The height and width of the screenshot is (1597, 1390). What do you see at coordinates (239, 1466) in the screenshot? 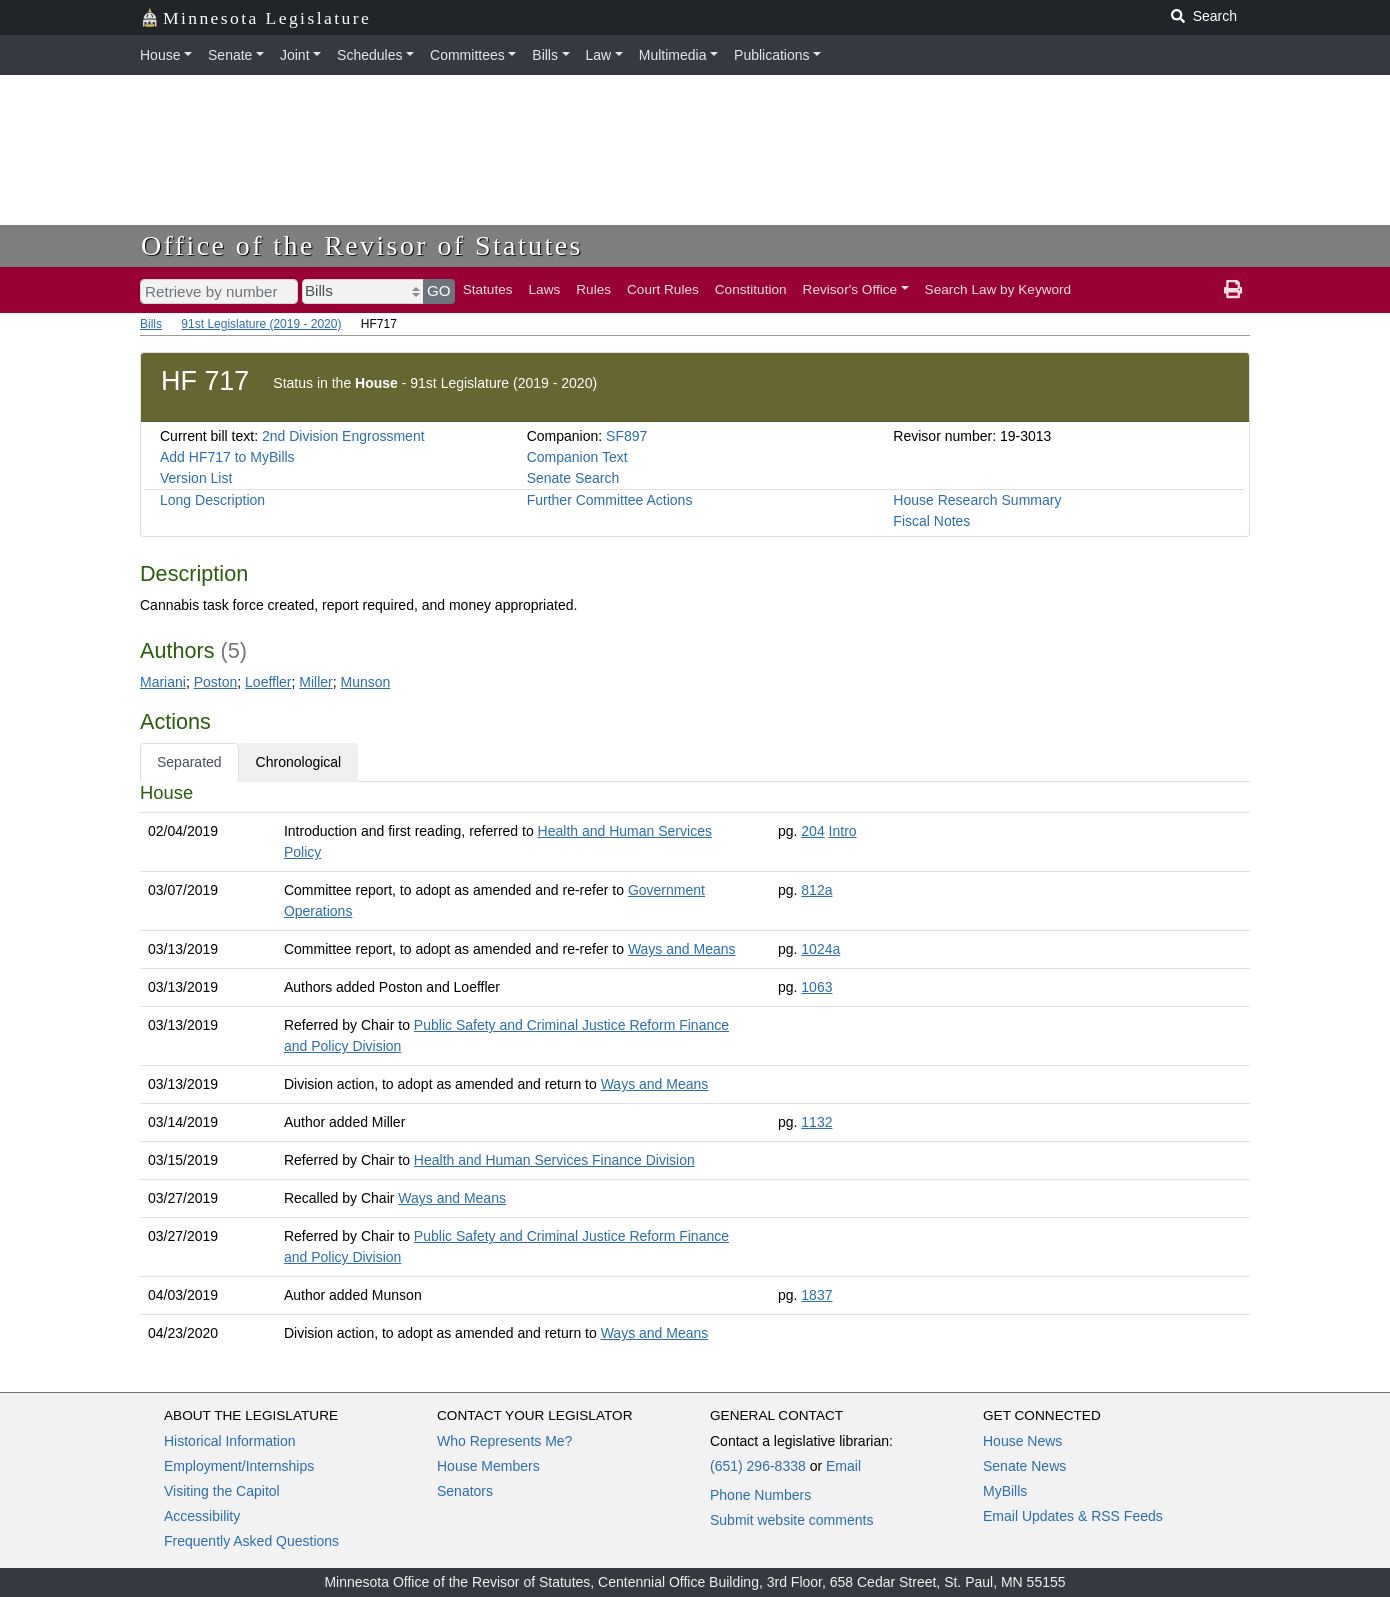
I see `Employment/Internships` at bounding box center [239, 1466].